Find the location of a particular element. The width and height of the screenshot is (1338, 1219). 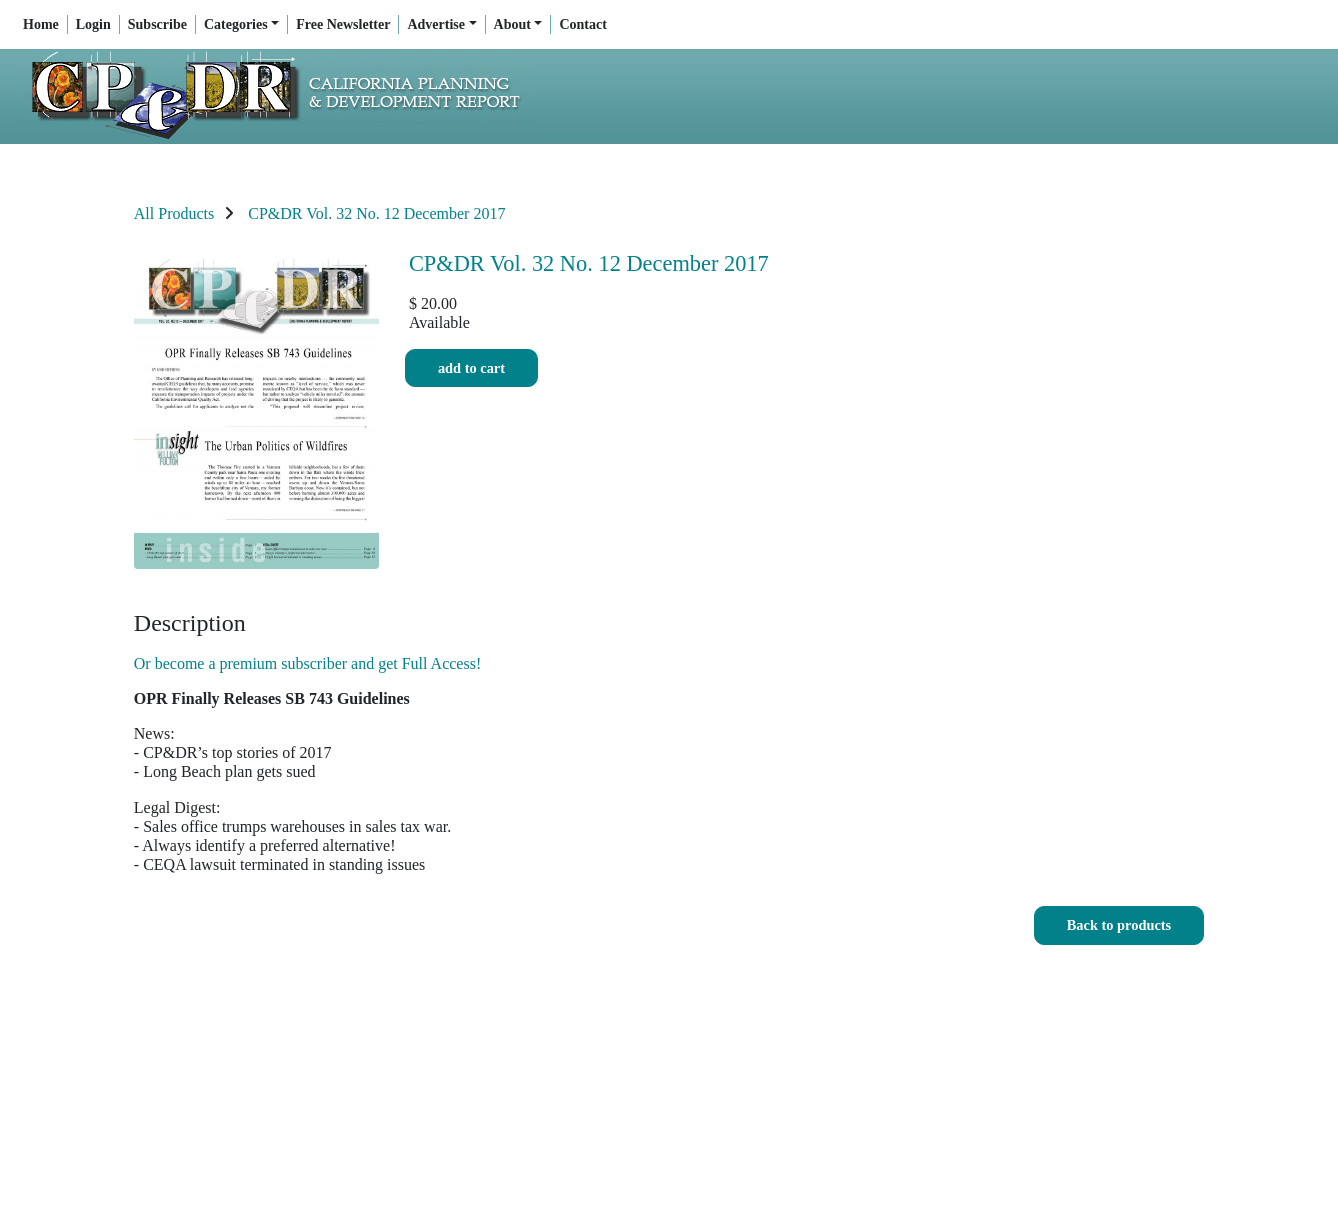

Categories [button] is located at coordinates (236, 24).